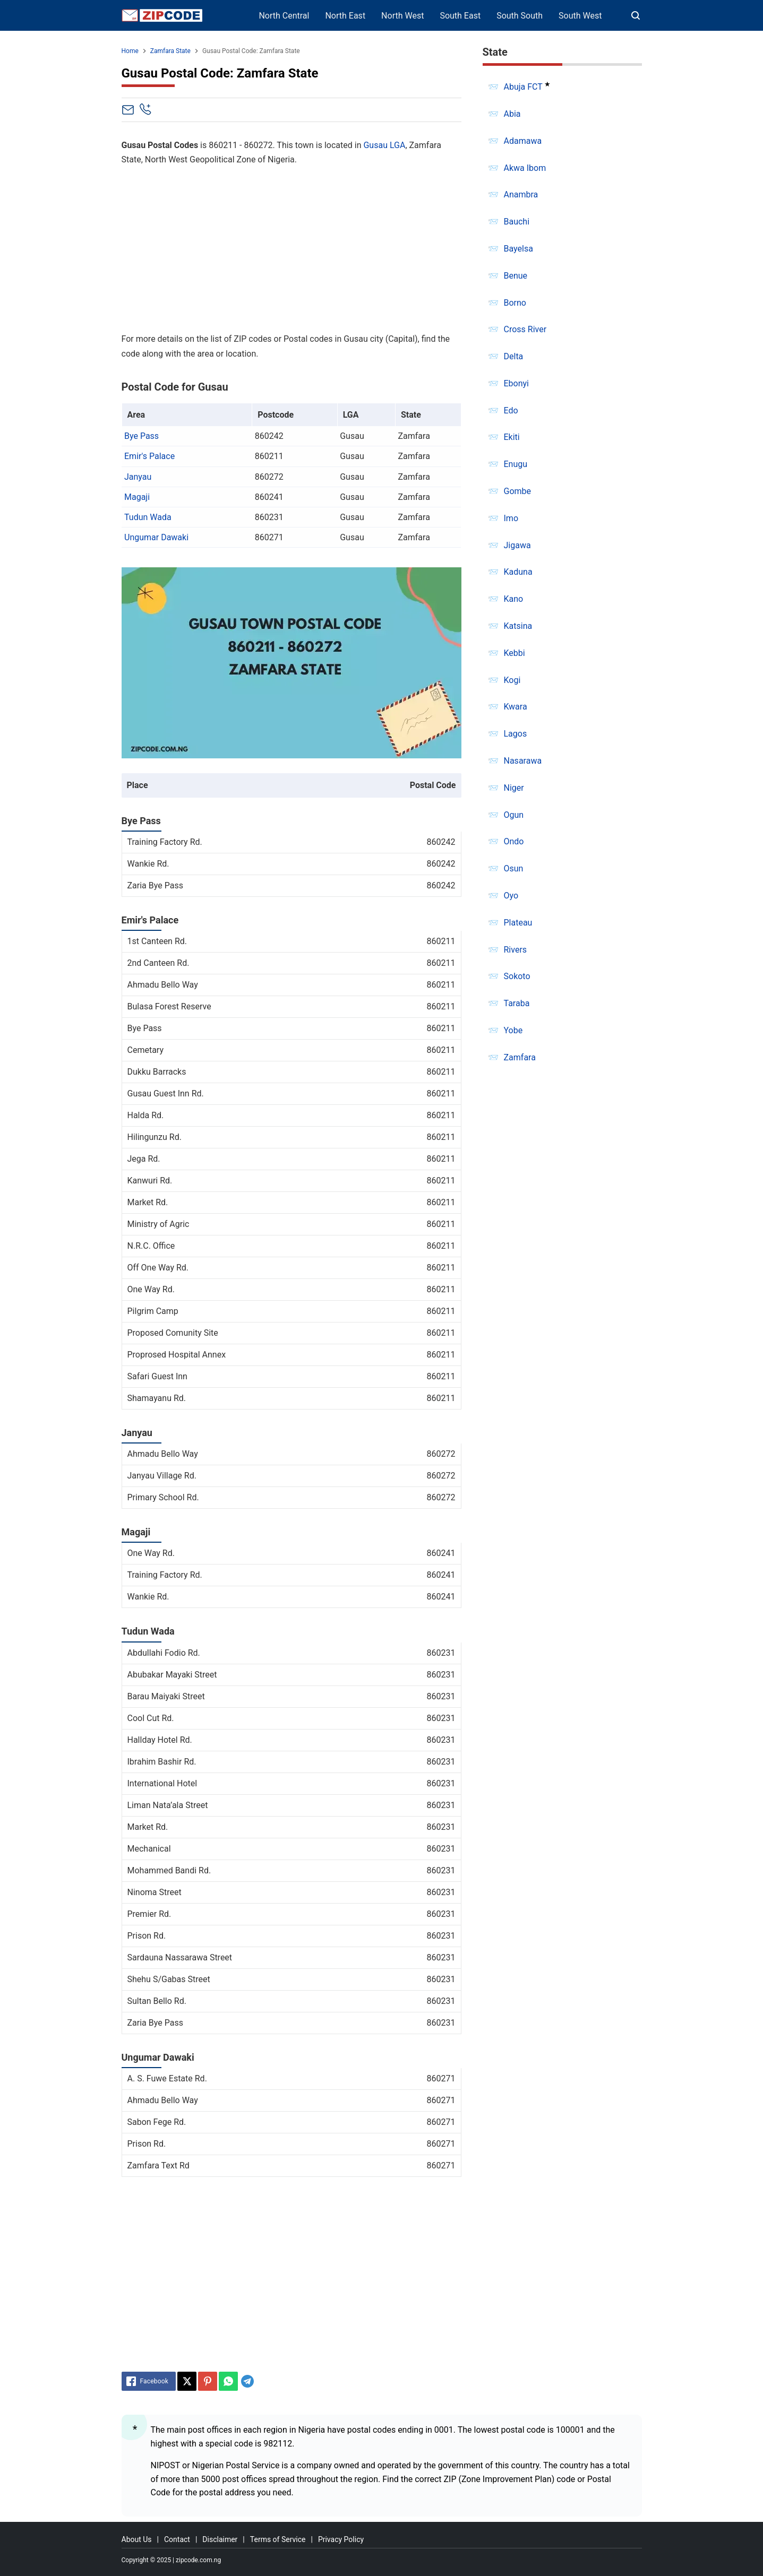 The height and width of the screenshot is (2576, 763). I want to click on Ekiti, so click(512, 437).